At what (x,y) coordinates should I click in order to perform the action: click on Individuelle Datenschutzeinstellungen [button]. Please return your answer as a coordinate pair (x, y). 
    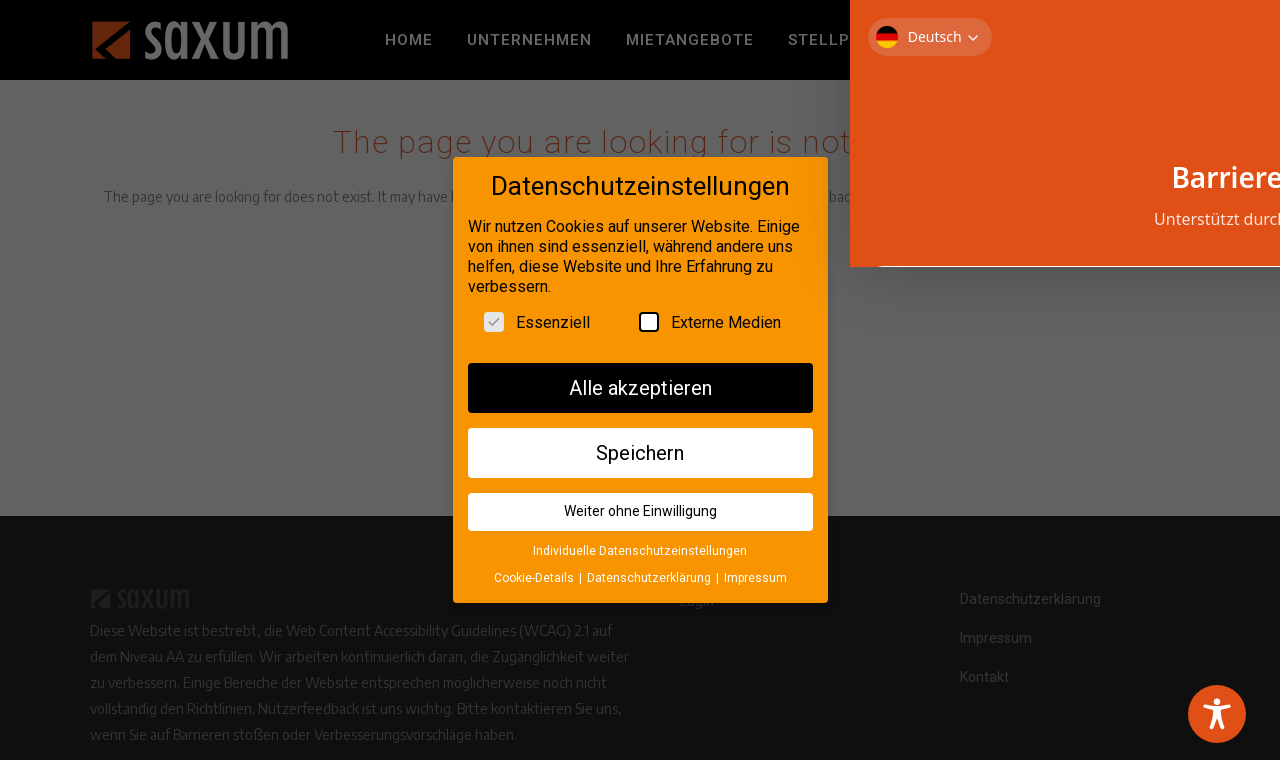
    Looking at the image, I should click on (640, 547).